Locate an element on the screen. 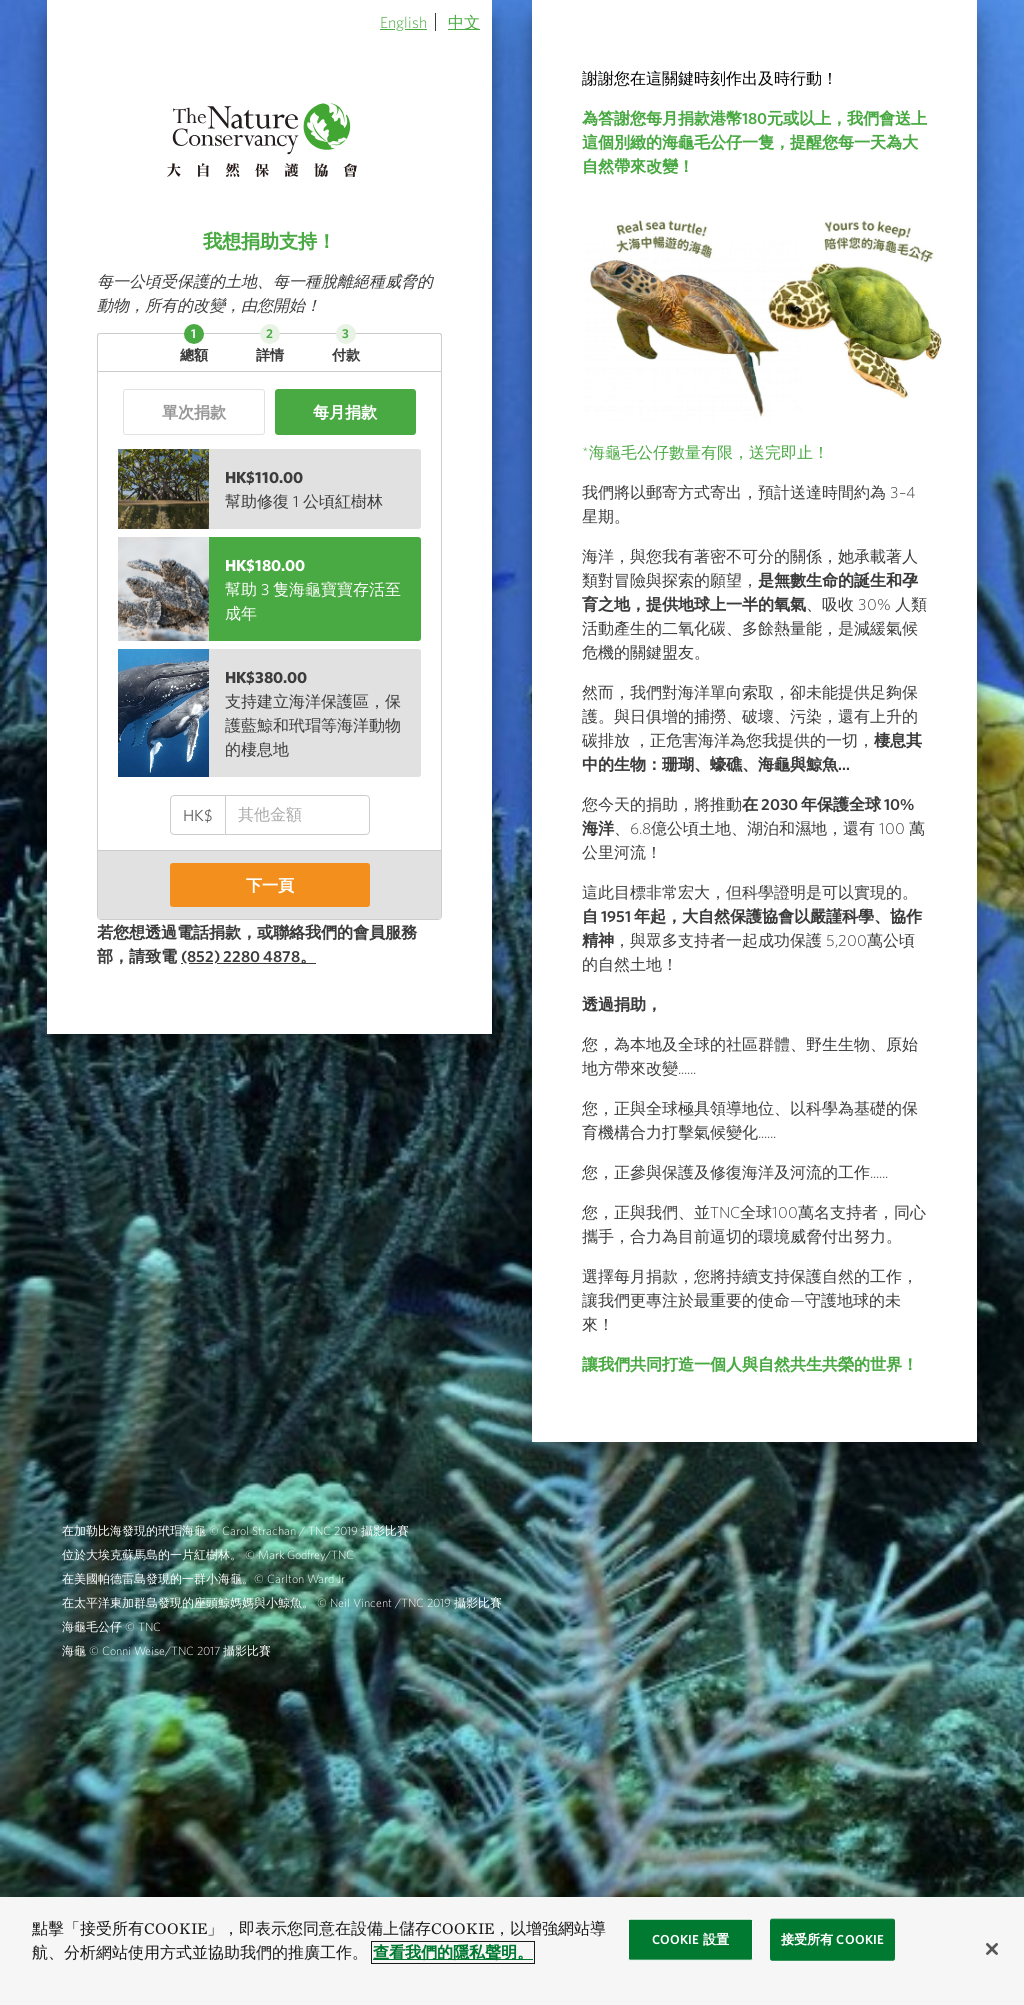 The width and height of the screenshot is (1024, 2005). English is located at coordinates (403, 22).